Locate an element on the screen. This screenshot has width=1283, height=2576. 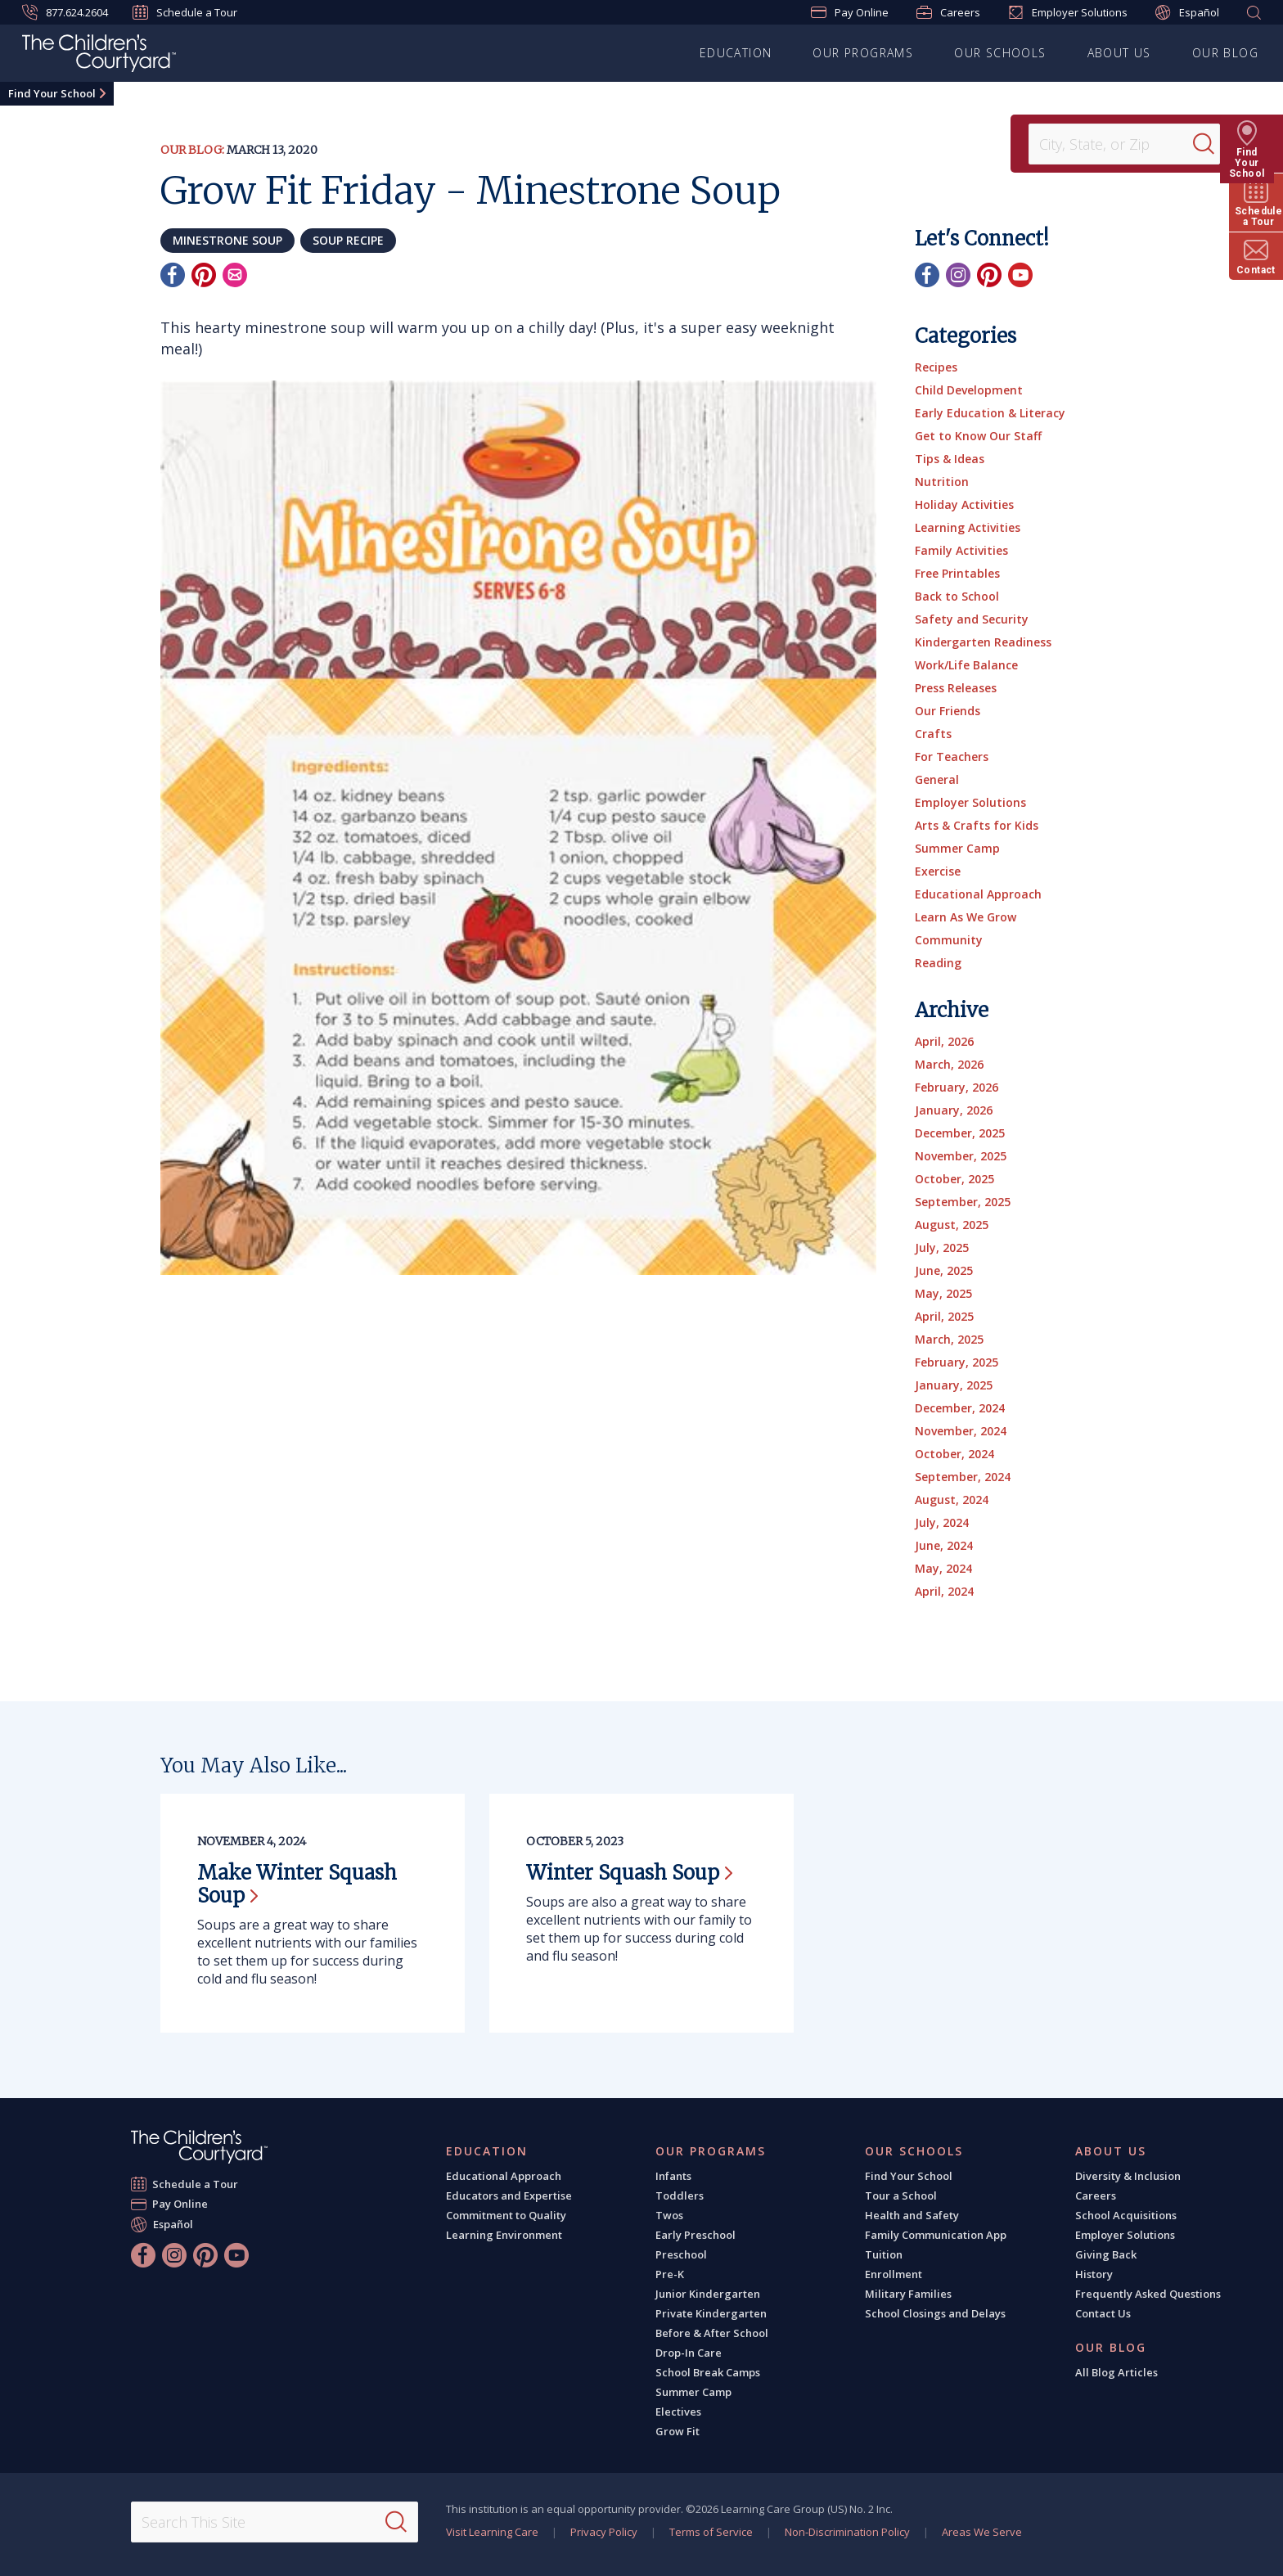
[Search This Site] is located at coordinates (274, 2522).